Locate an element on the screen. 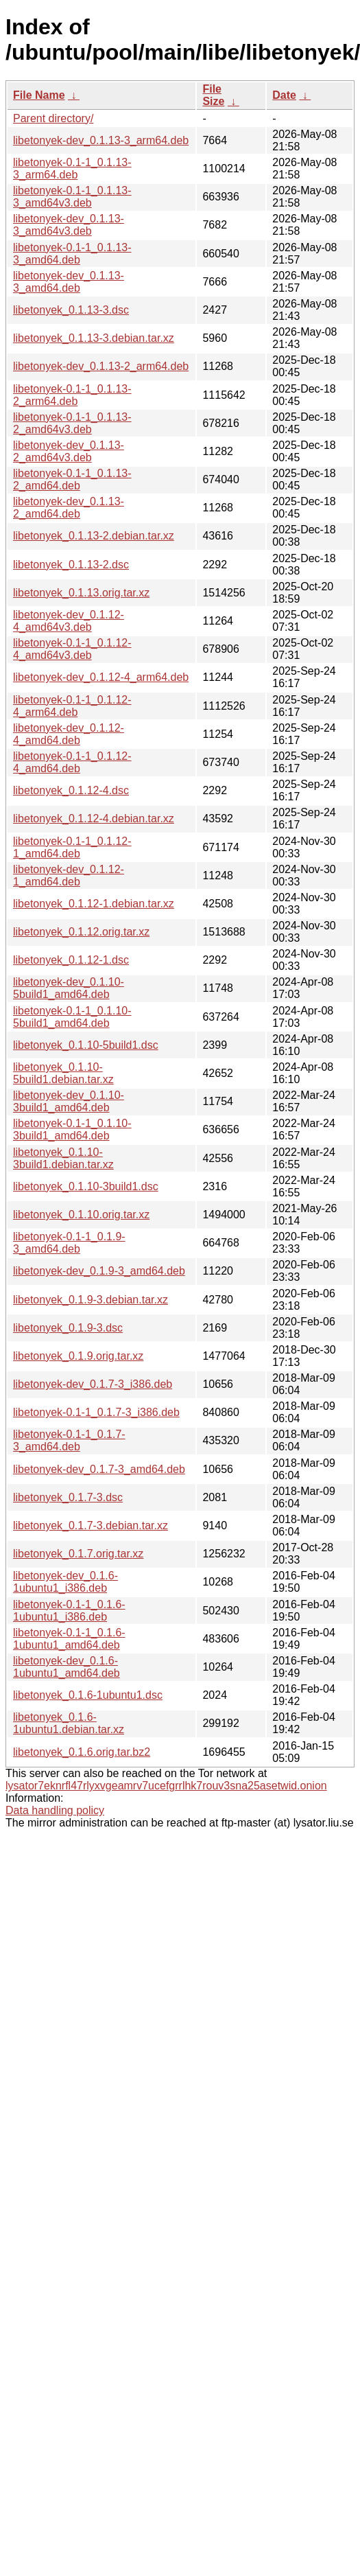 The width and height of the screenshot is (360, 2576). File Name is located at coordinates (39, 95).